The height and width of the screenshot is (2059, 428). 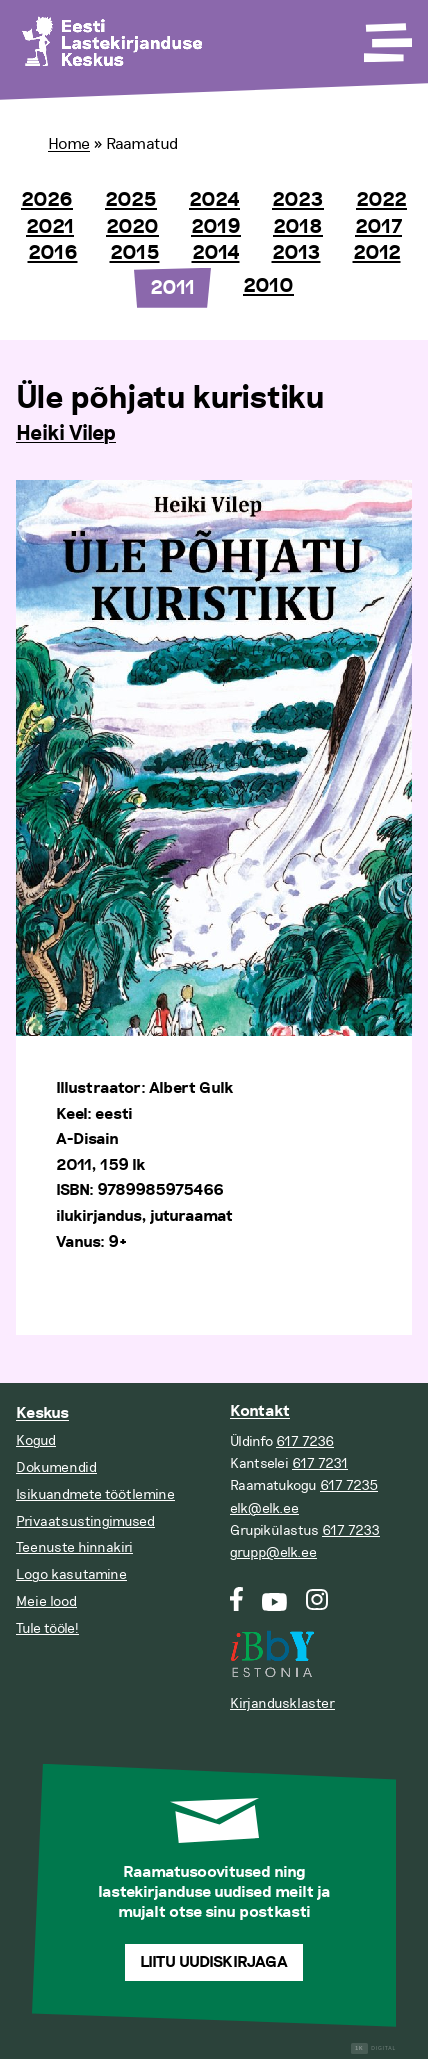 I want to click on 2022, so click(x=381, y=200).